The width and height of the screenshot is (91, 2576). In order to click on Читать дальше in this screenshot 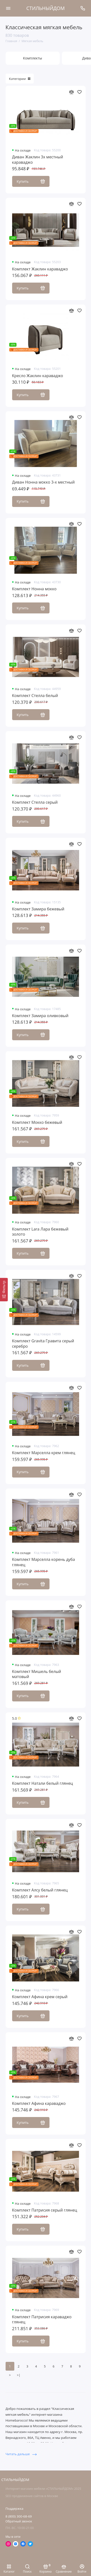, I will do `click(21, 2454)`.